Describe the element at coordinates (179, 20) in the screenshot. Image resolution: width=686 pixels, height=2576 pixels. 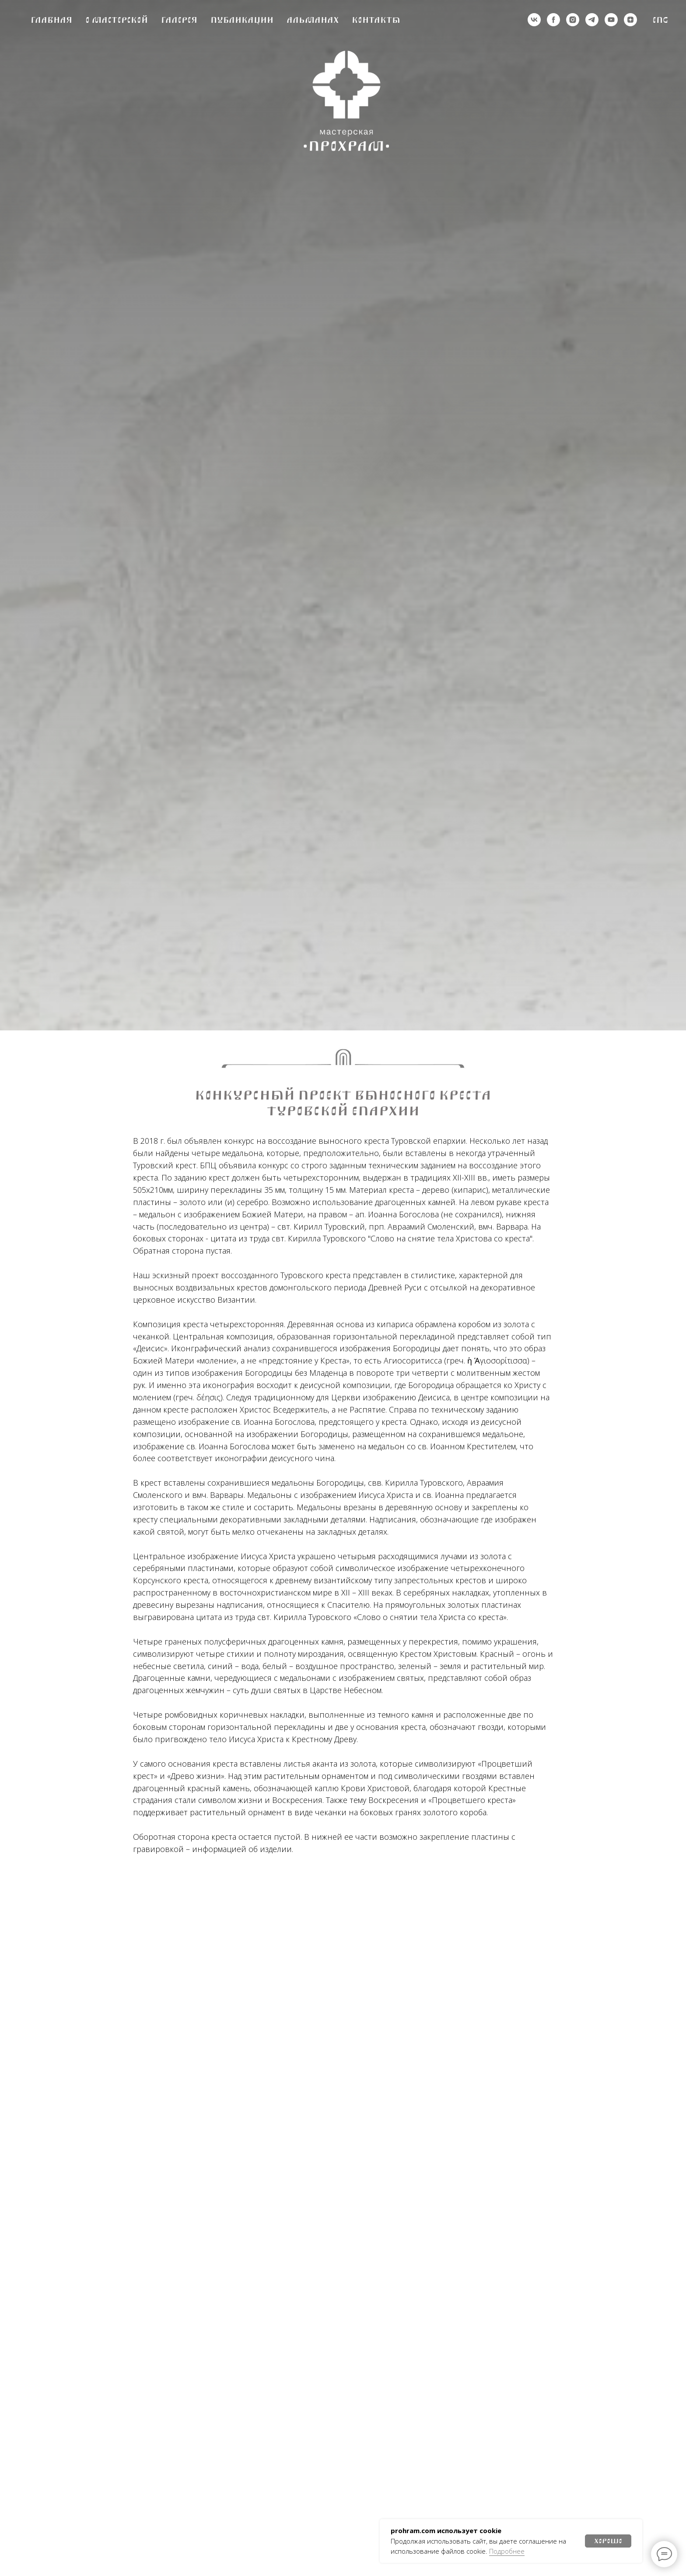
I see `Галерея [button]` at that location.